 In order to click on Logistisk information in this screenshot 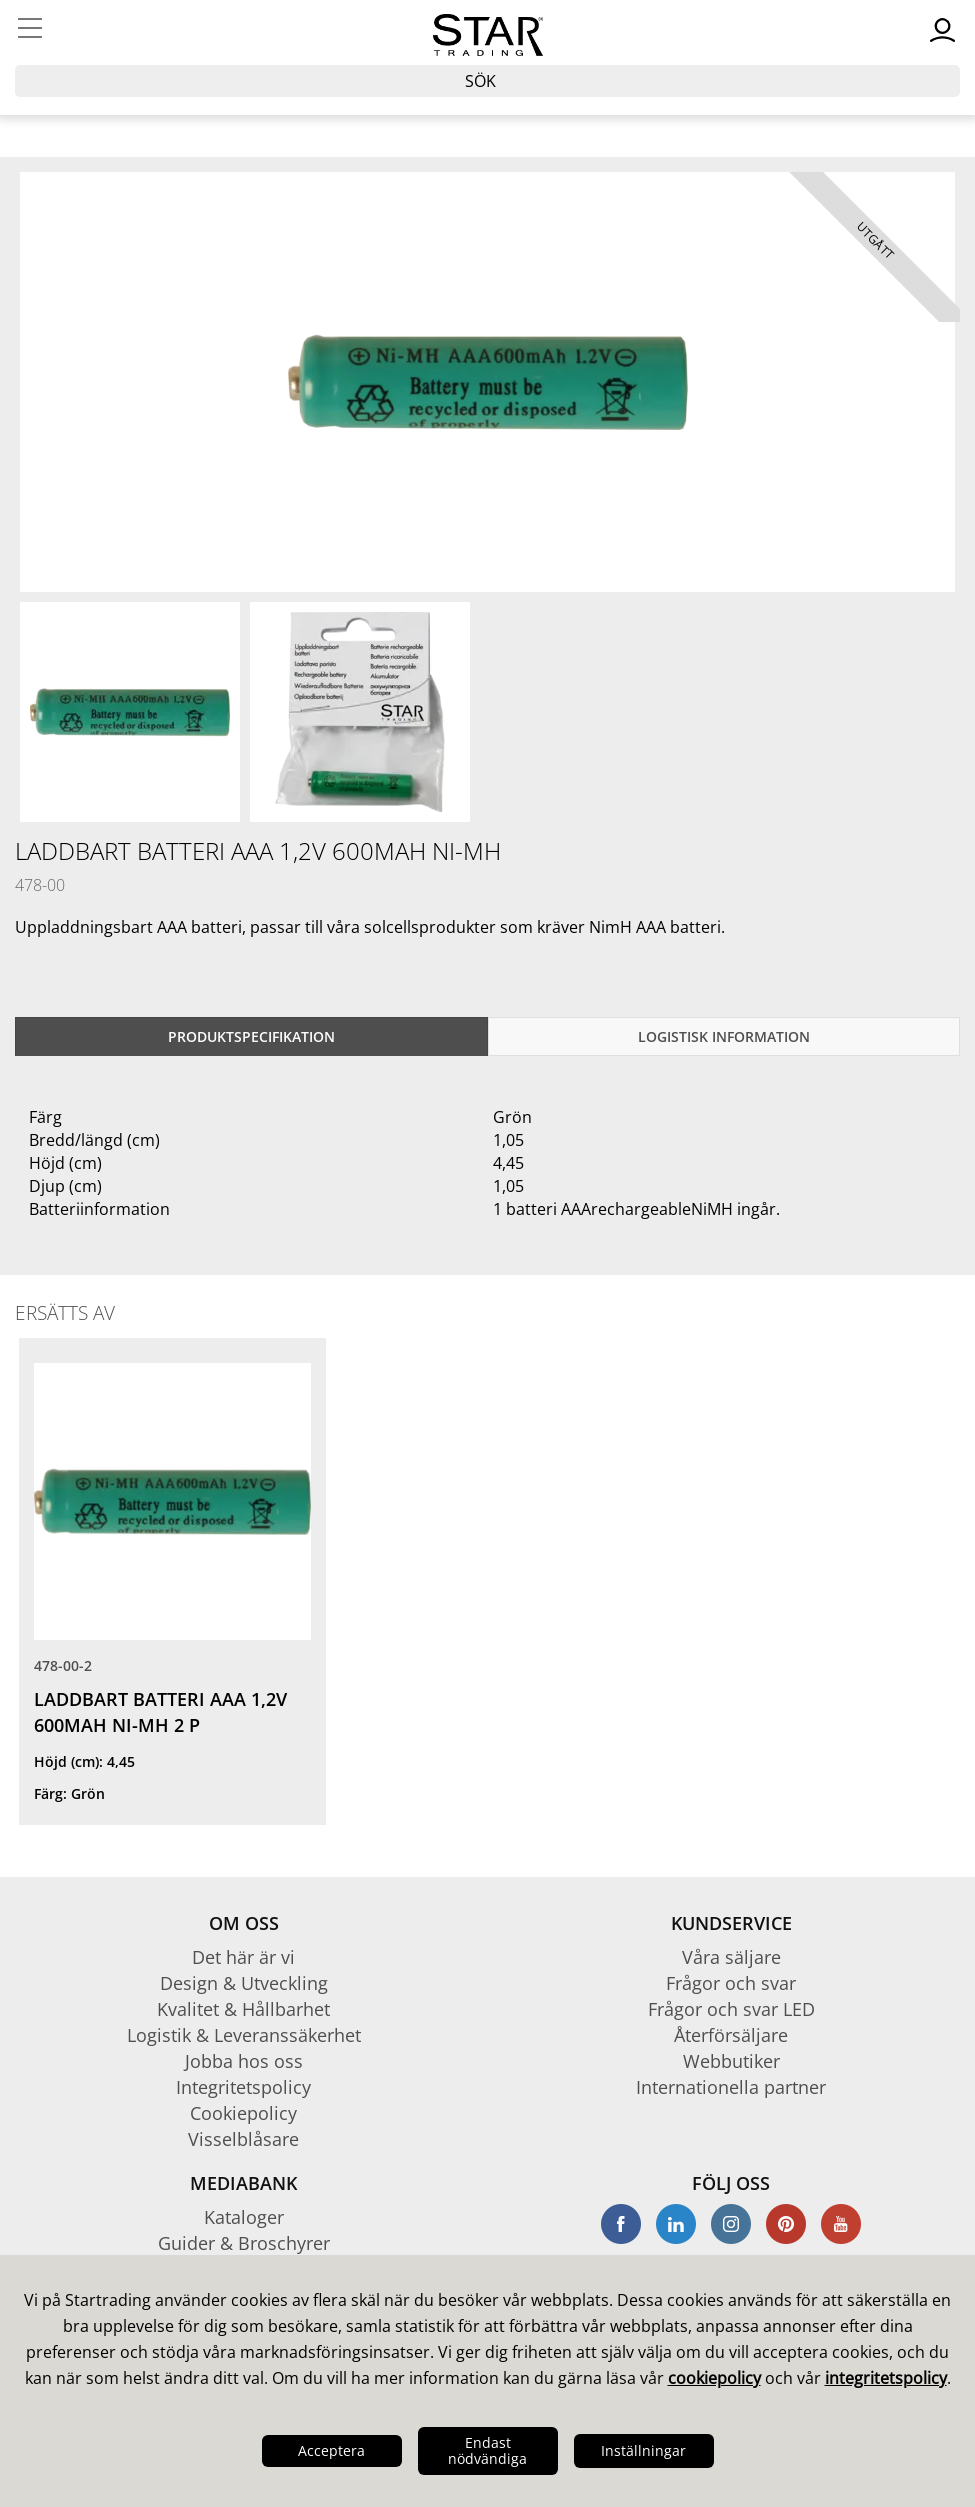, I will do `click(724, 1036)`.